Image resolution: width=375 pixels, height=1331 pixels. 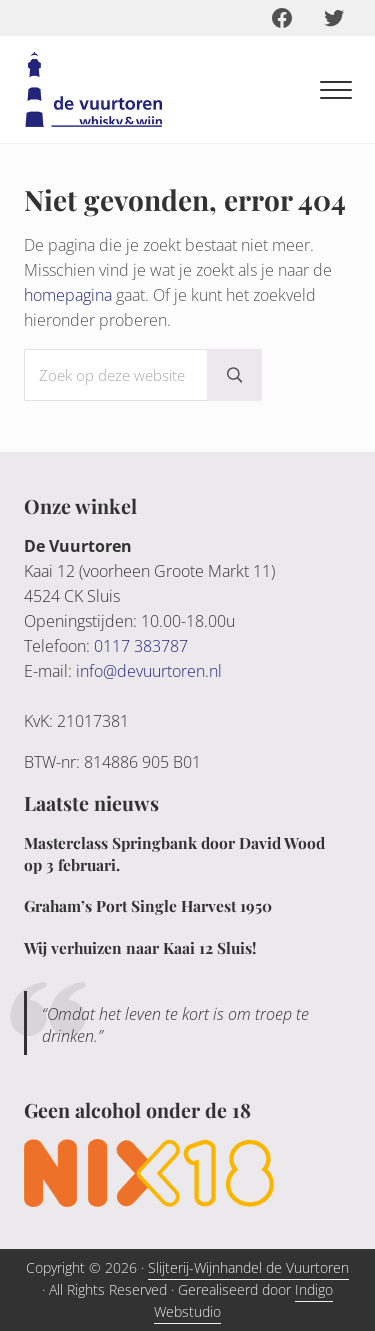 I want to click on homepagina, so click(x=68, y=295).